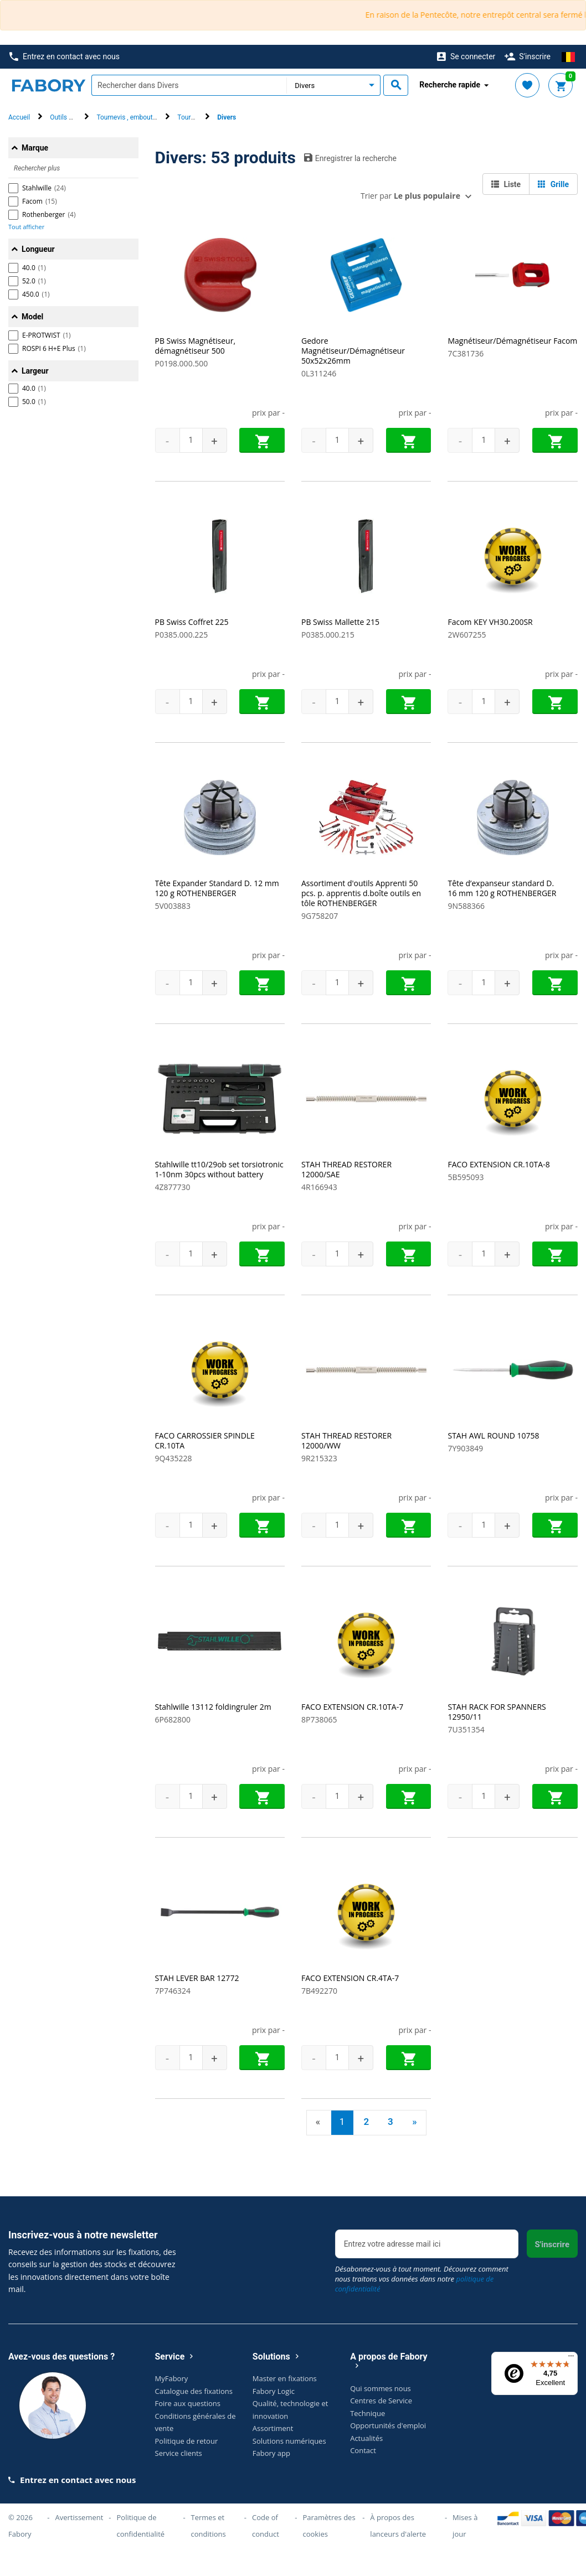 The width and height of the screenshot is (586, 2576). What do you see at coordinates (171, 2378) in the screenshot?
I see `MyFabory` at bounding box center [171, 2378].